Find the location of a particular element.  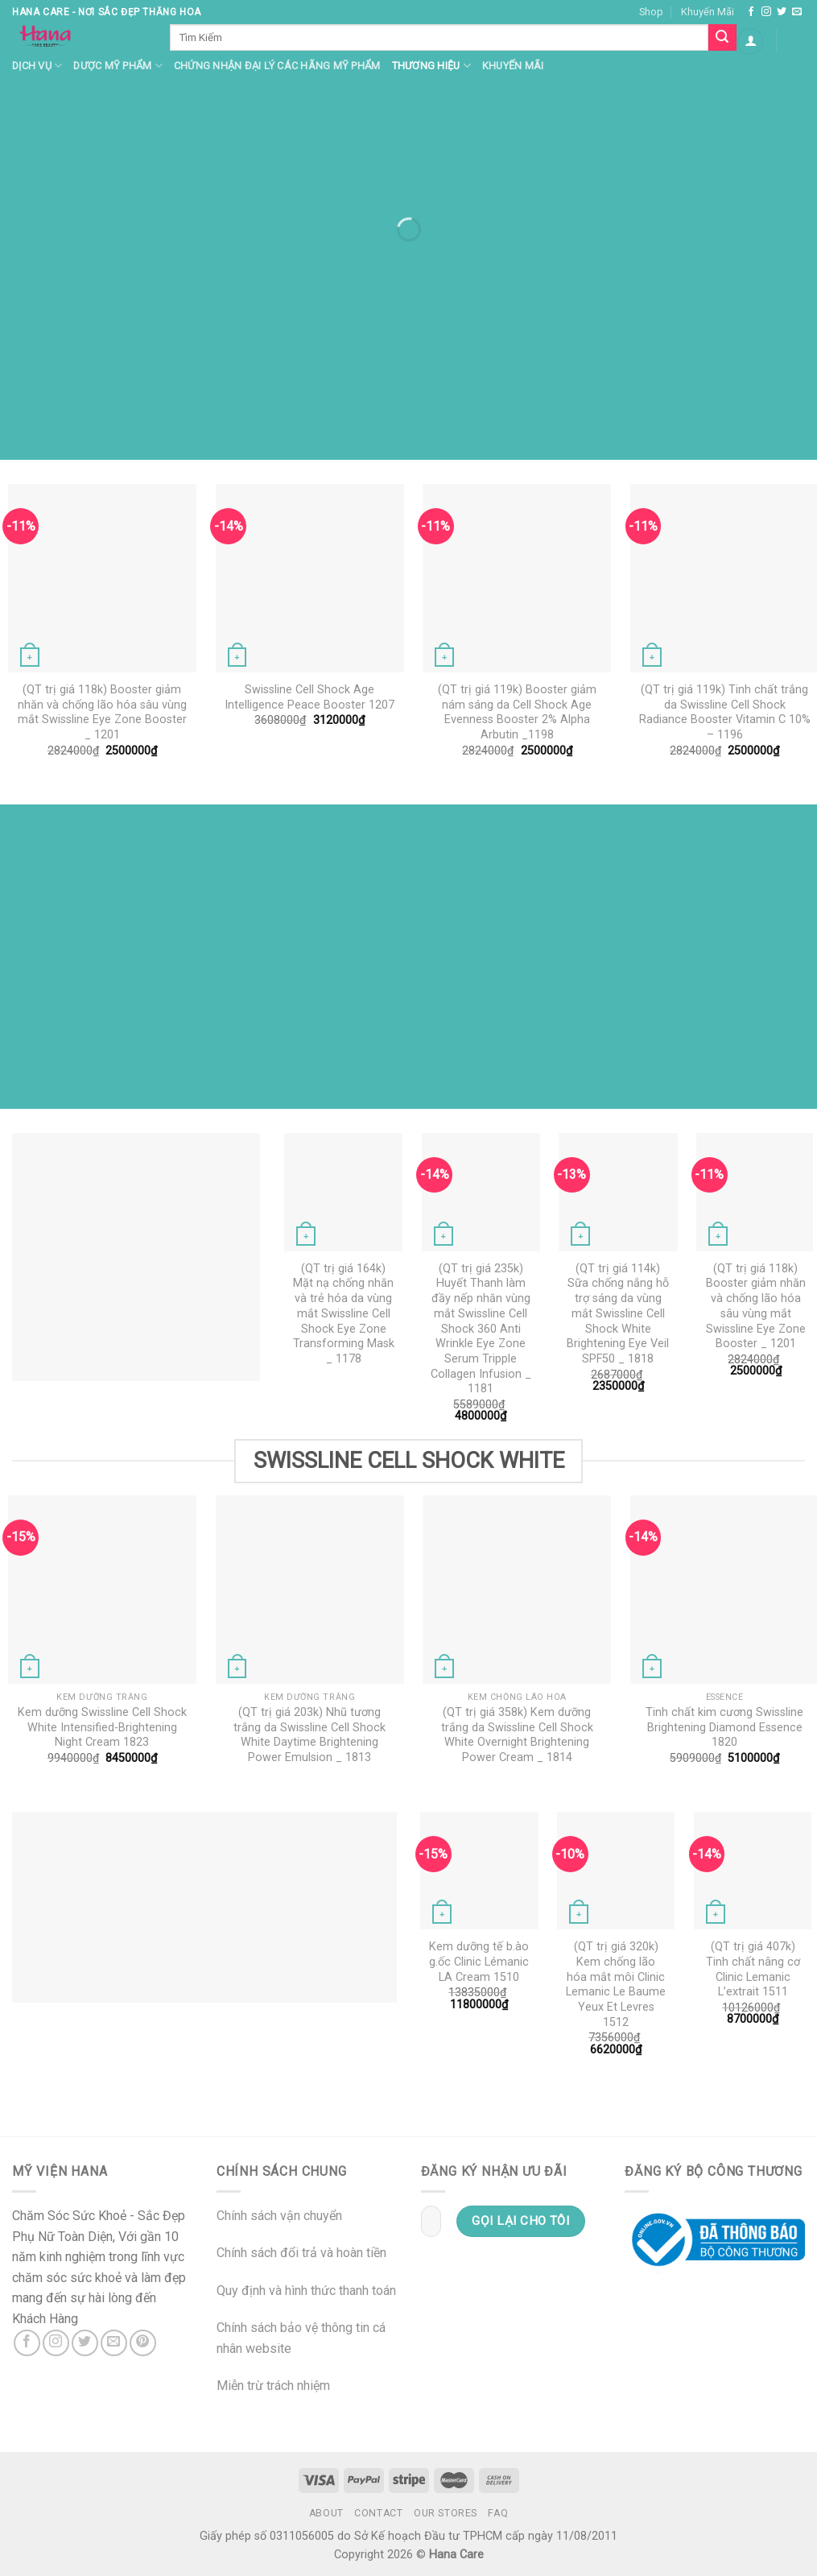

Tinh chất kim cương Swissline Brightening Diamond Essence 1820 is located at coordinates (724, 1727).